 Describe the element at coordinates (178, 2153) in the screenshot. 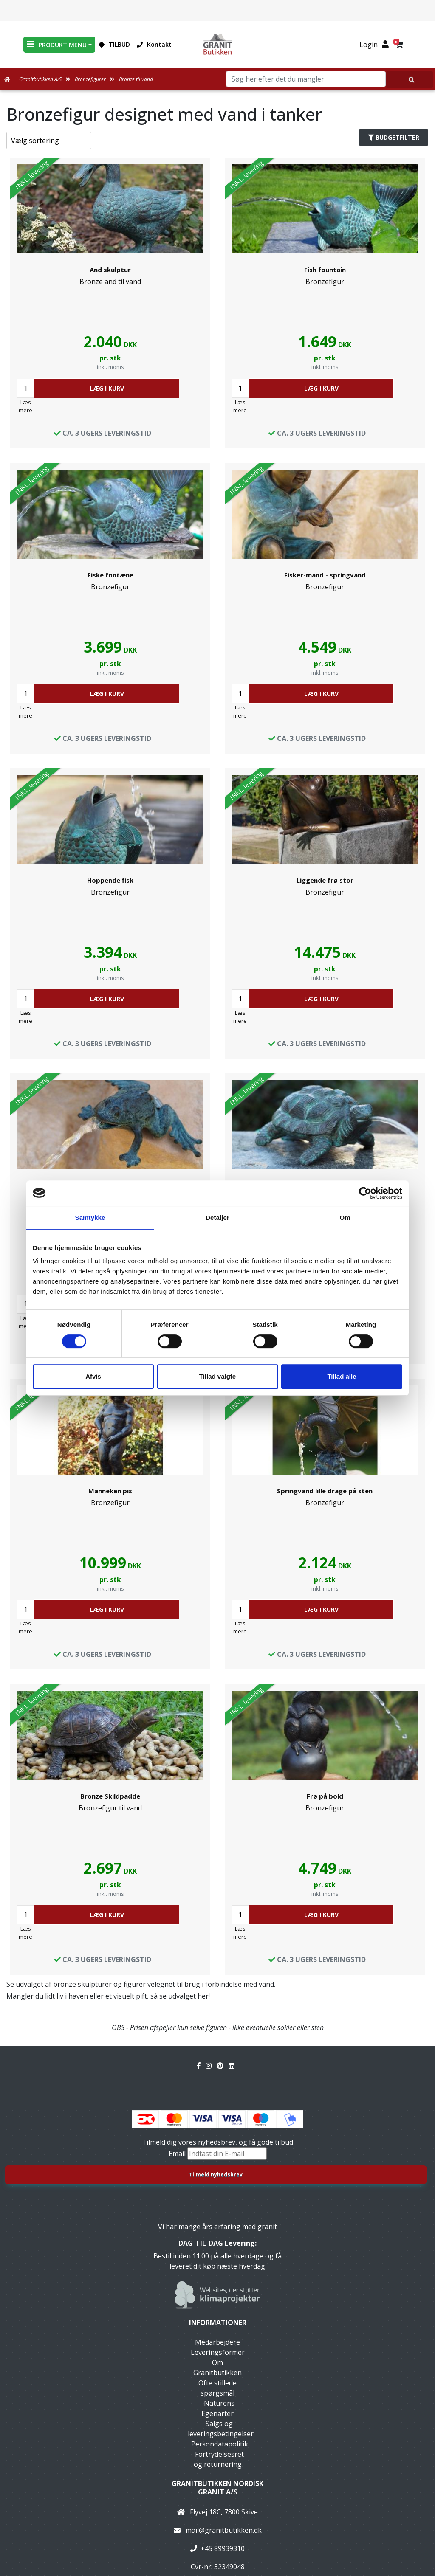

I see `Email` at that location.